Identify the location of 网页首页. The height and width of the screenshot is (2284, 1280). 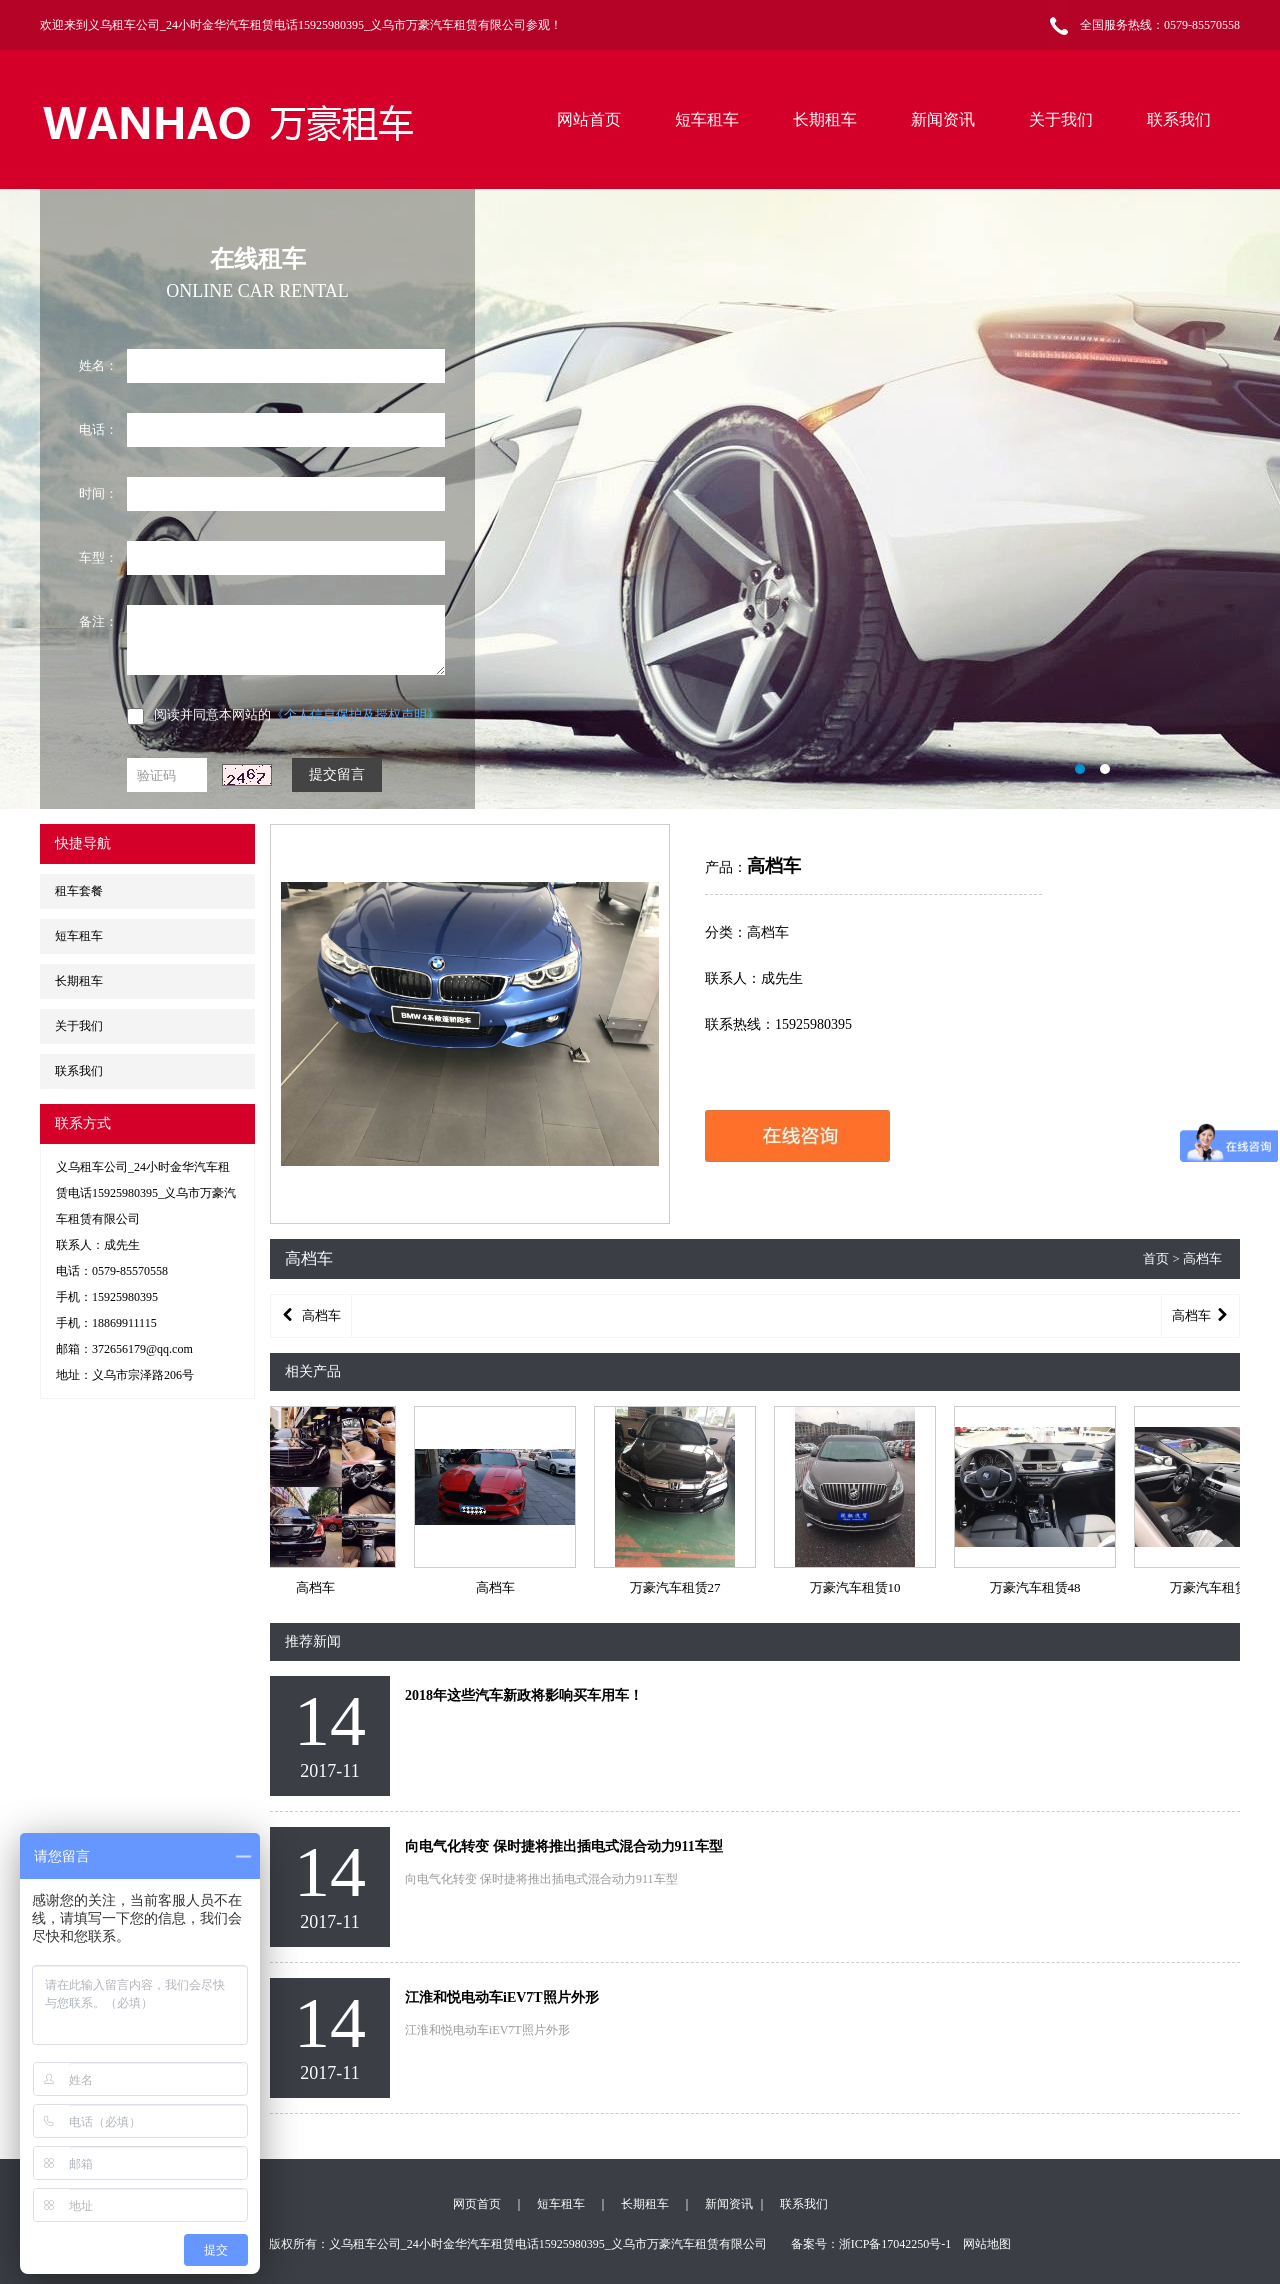
(477, 2204).